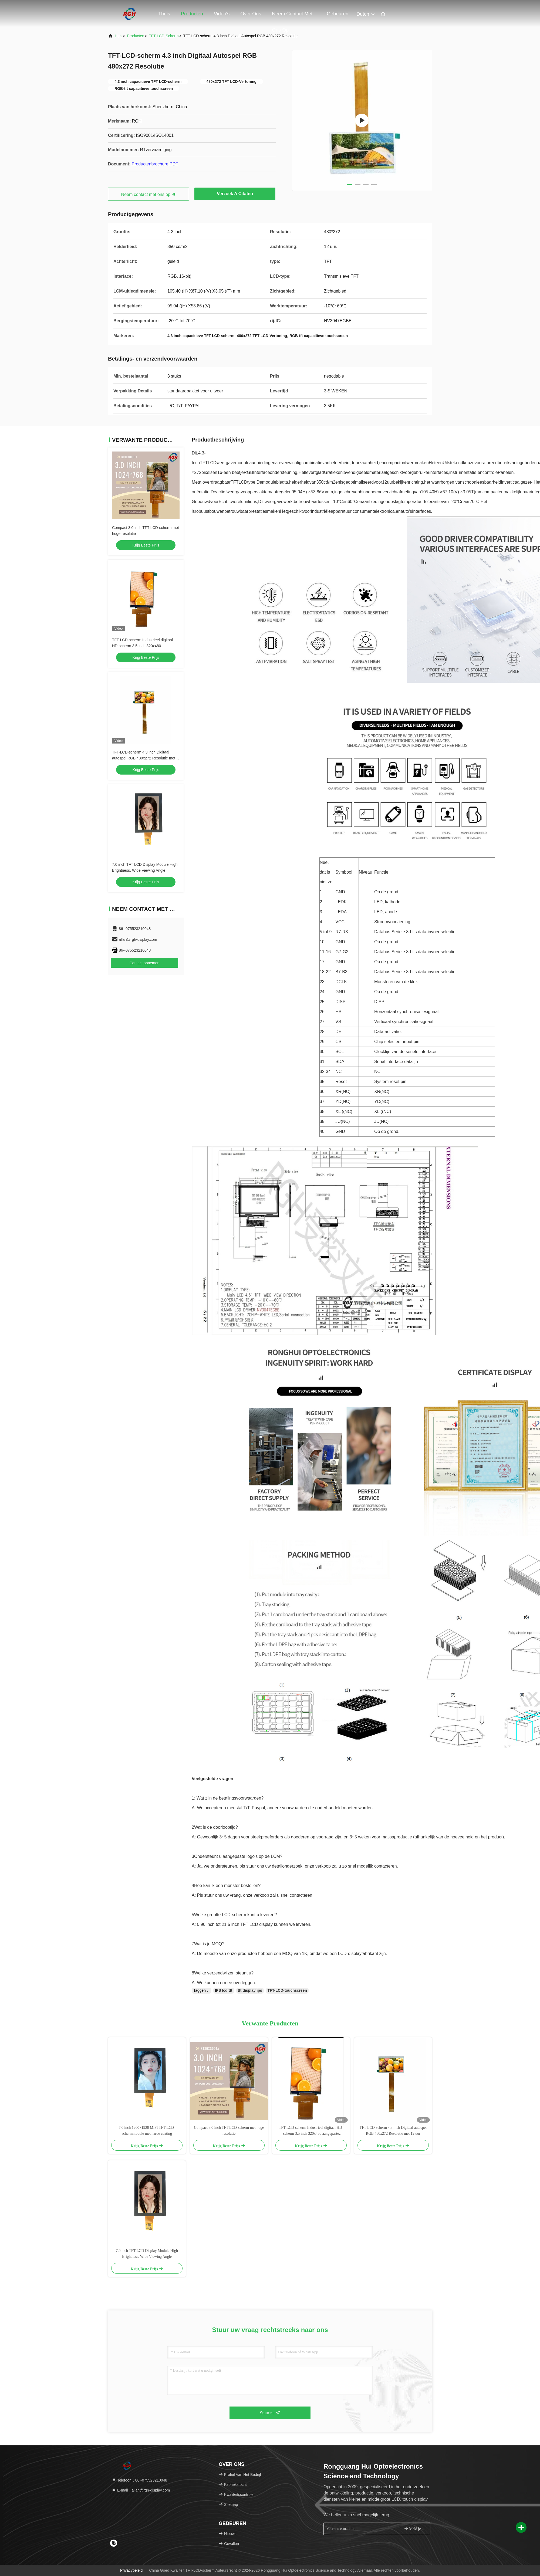  Describe the element at coordinates (192, 13) in the screenshot. I see `Producten` at that location.